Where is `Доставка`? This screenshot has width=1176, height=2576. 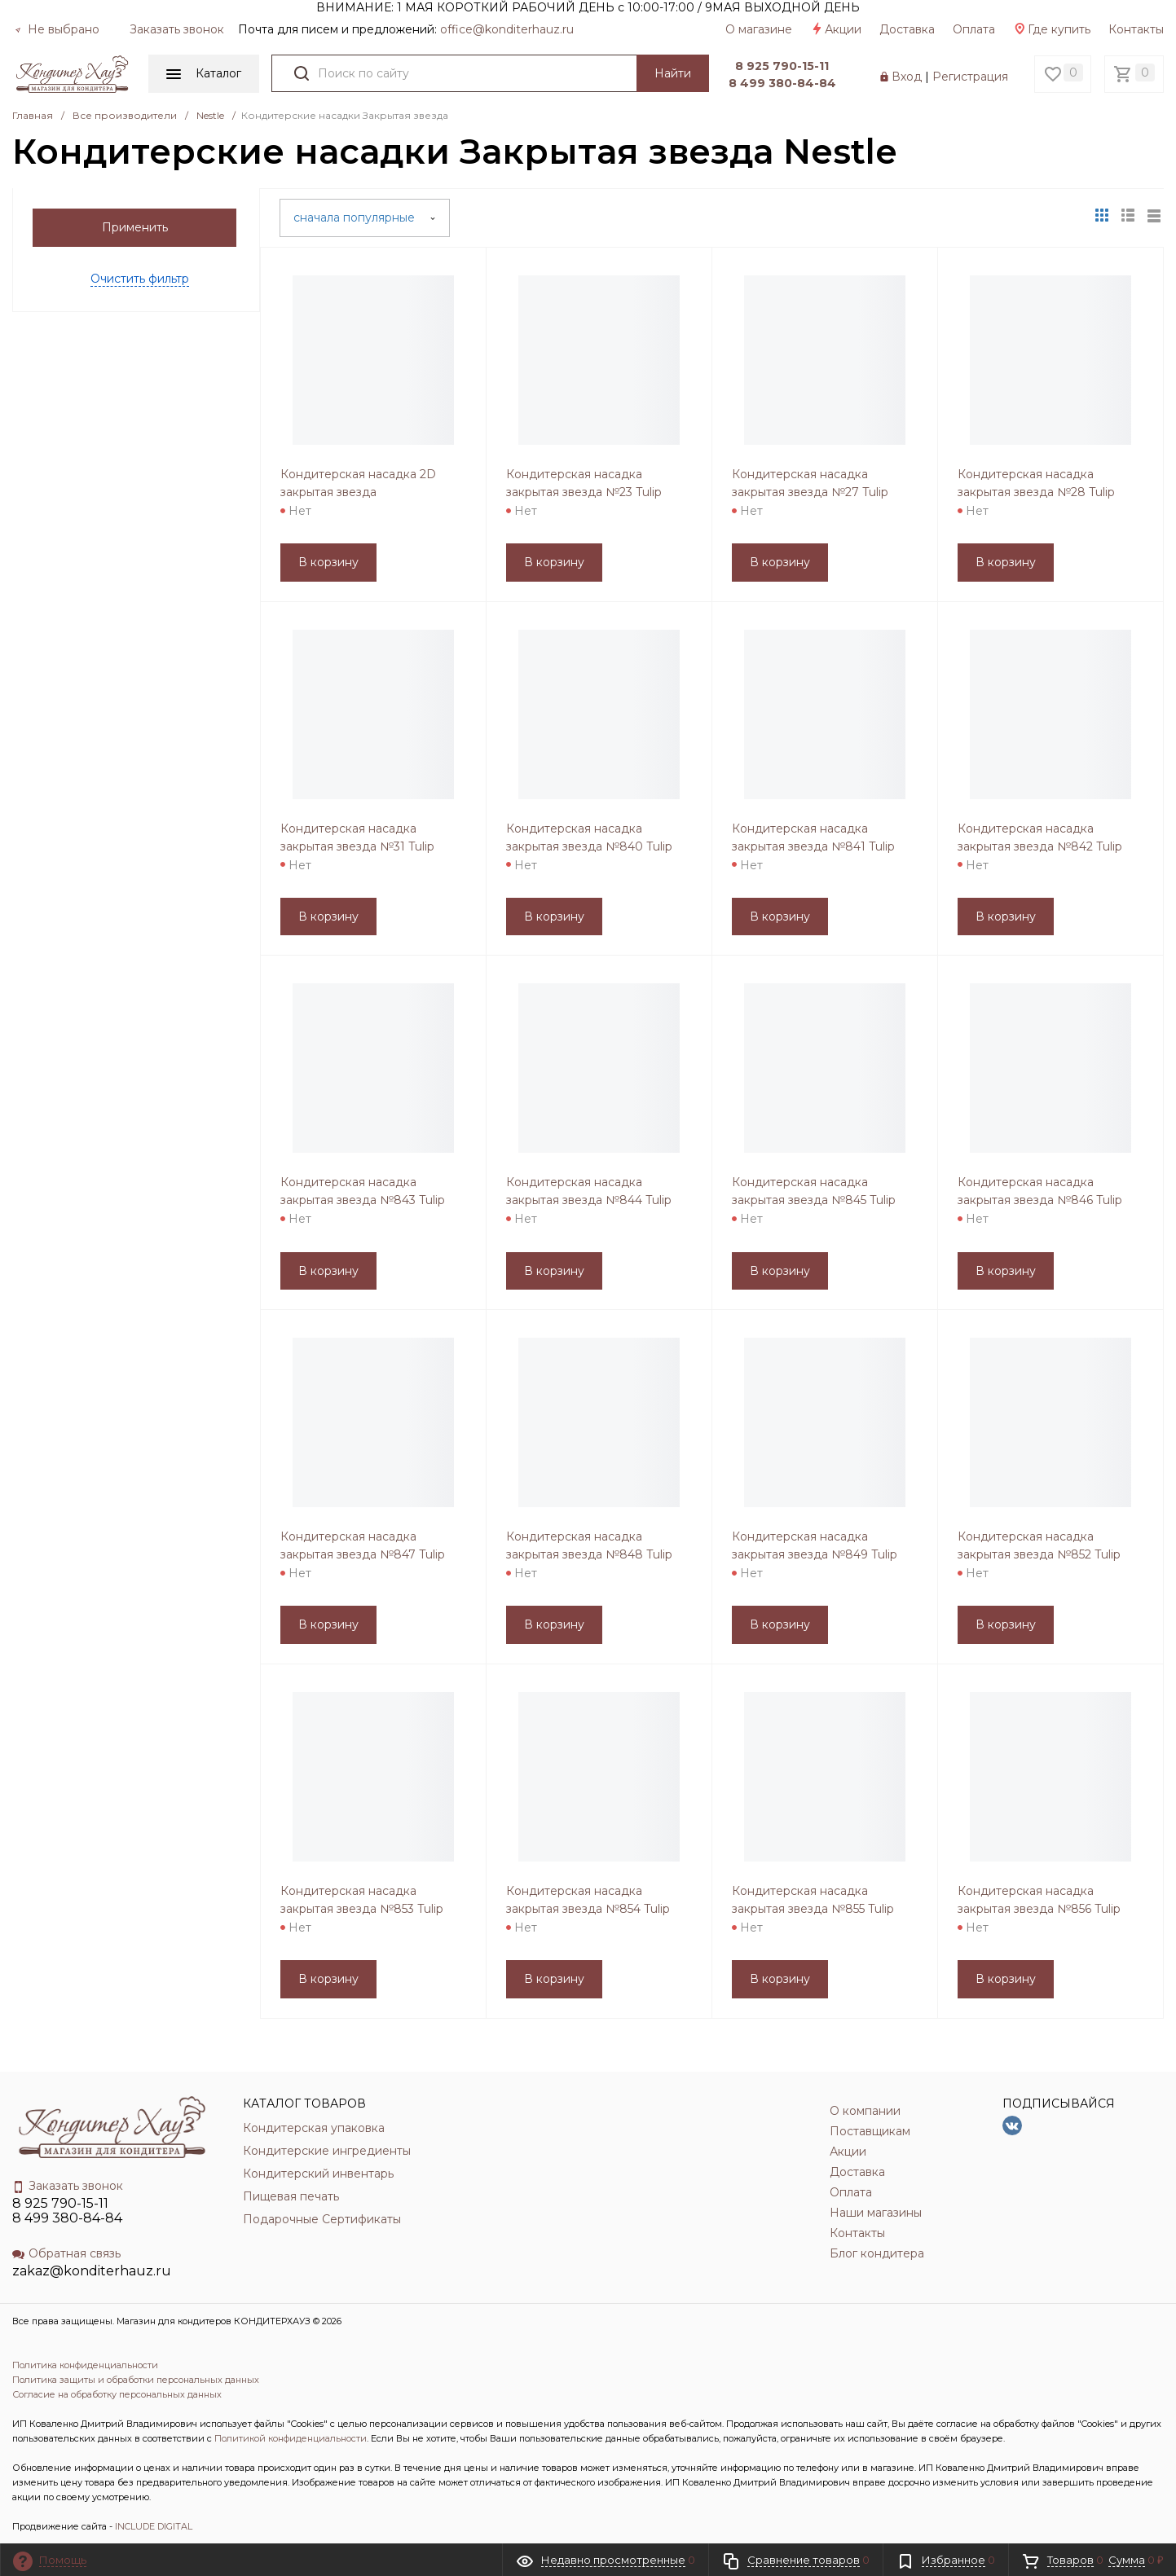 Доставка is located at coordinates (907, 29).